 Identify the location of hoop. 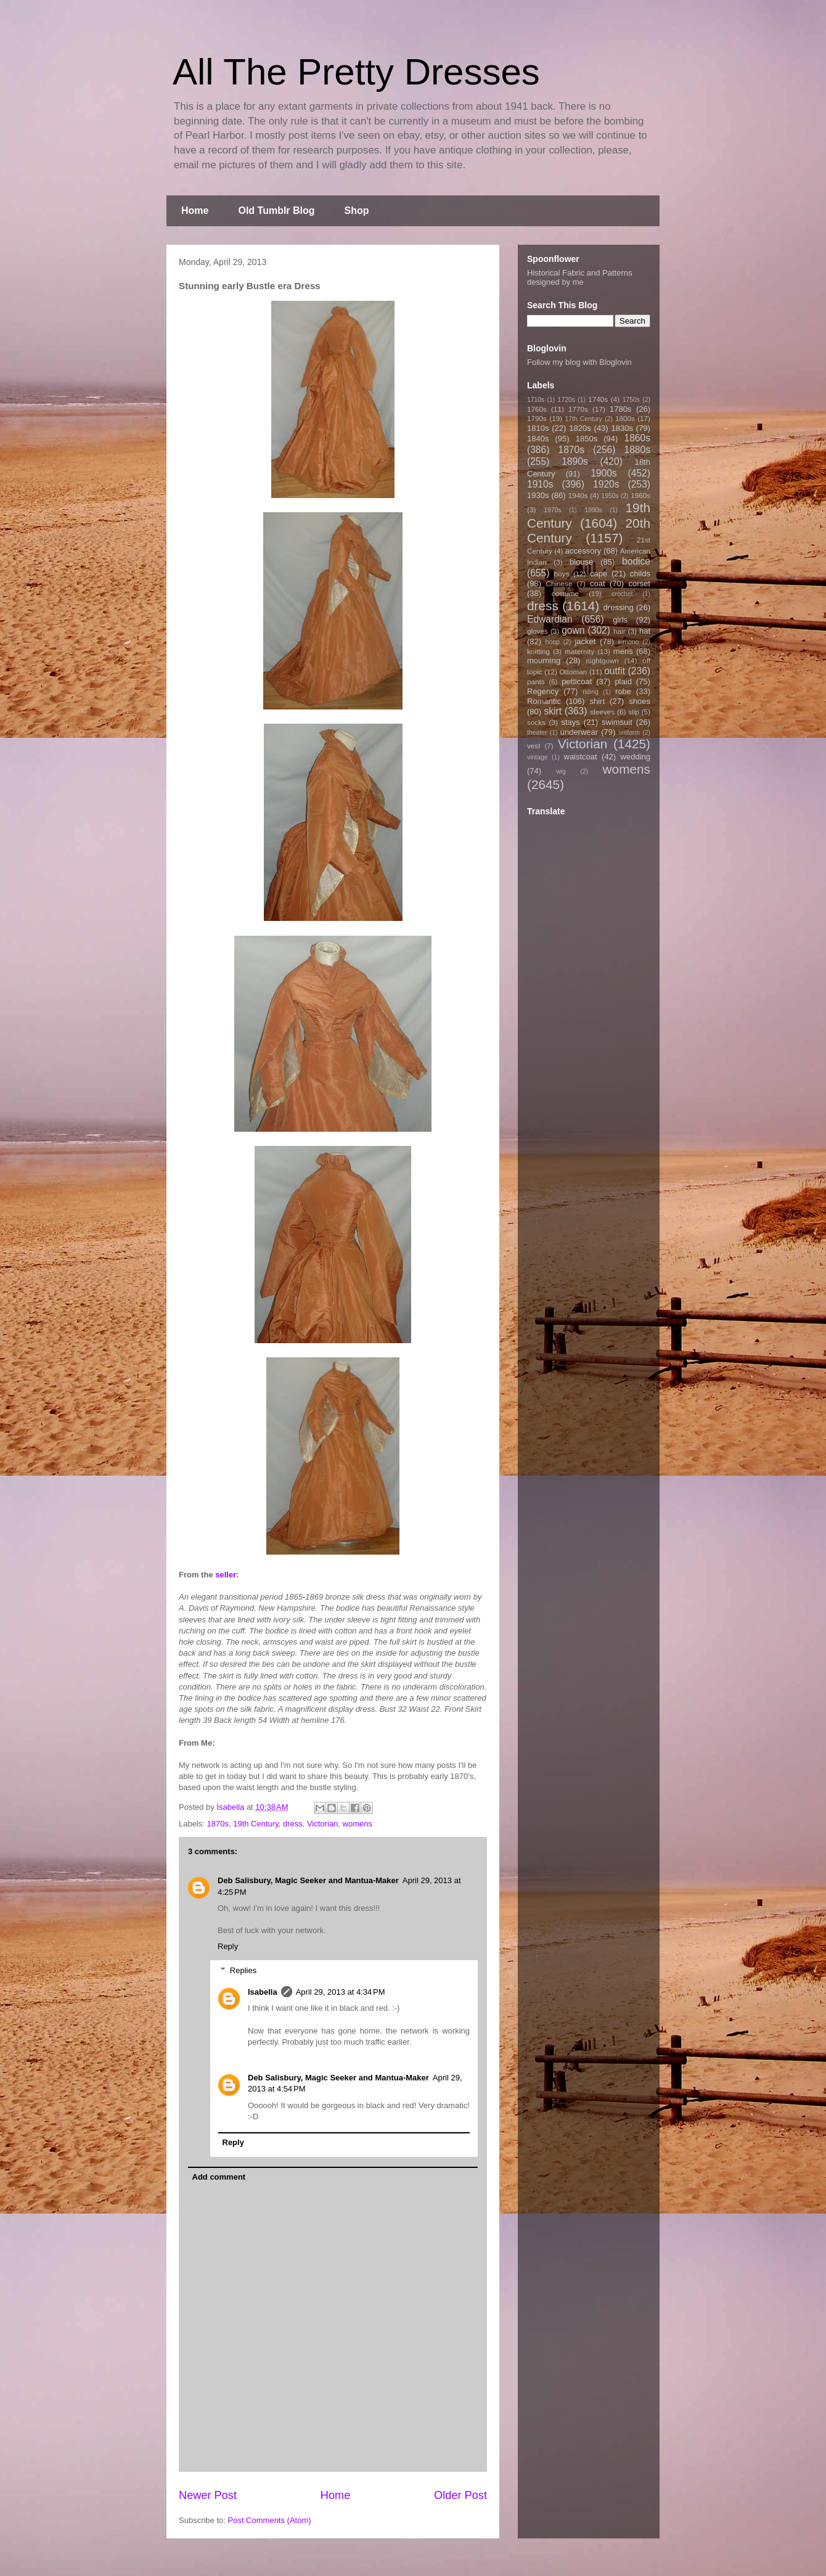
(553, 642).